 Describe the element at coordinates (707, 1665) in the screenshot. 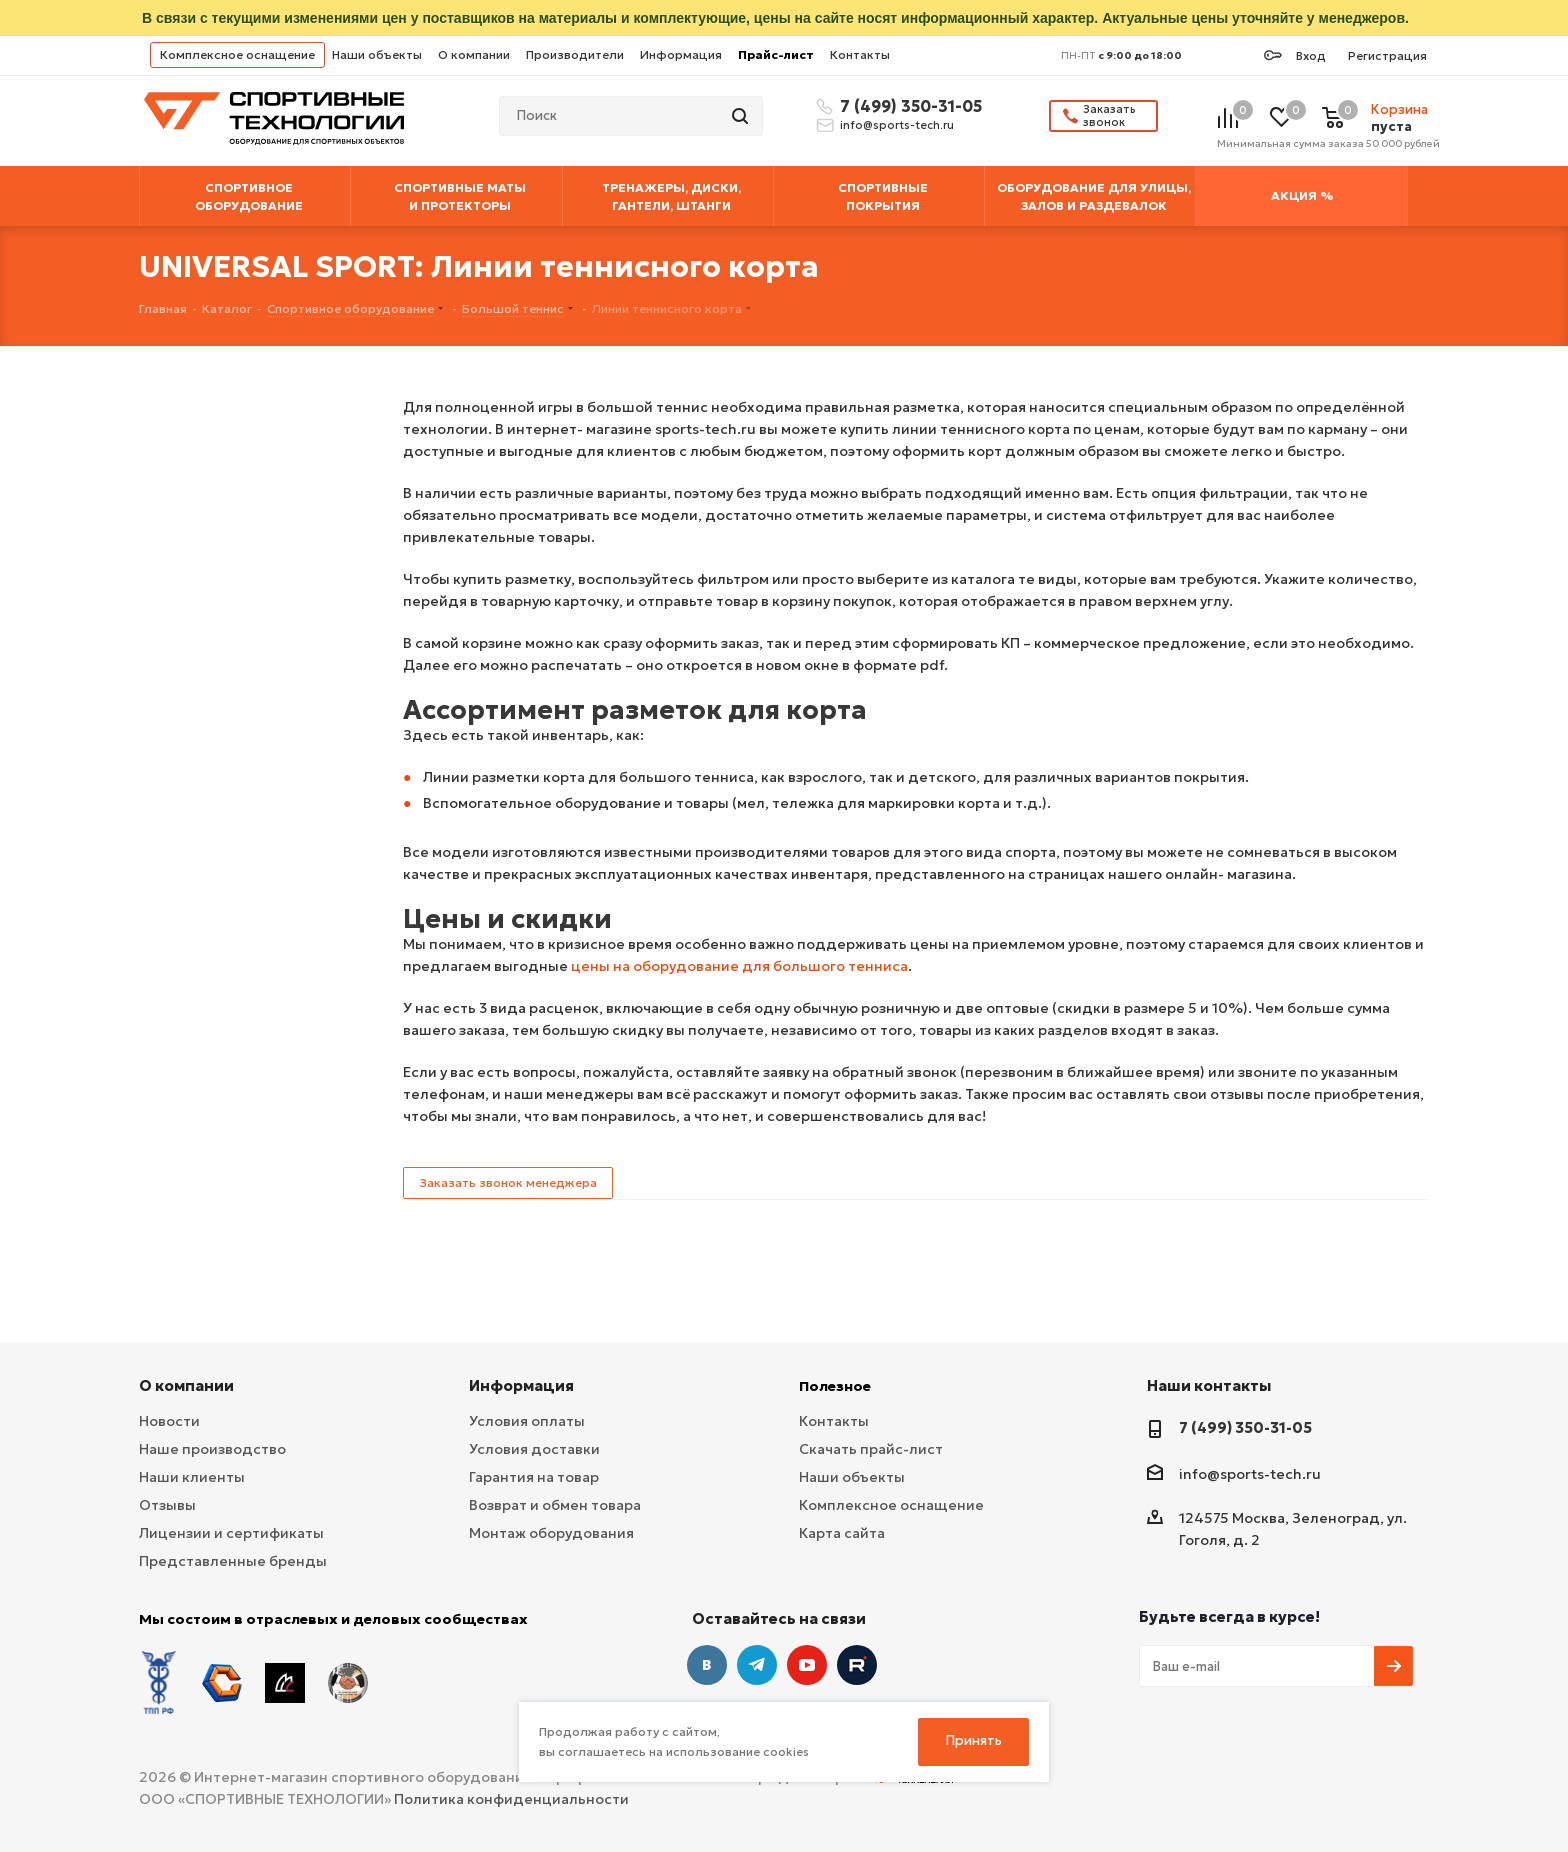

I see `Вконтакте` at that location.